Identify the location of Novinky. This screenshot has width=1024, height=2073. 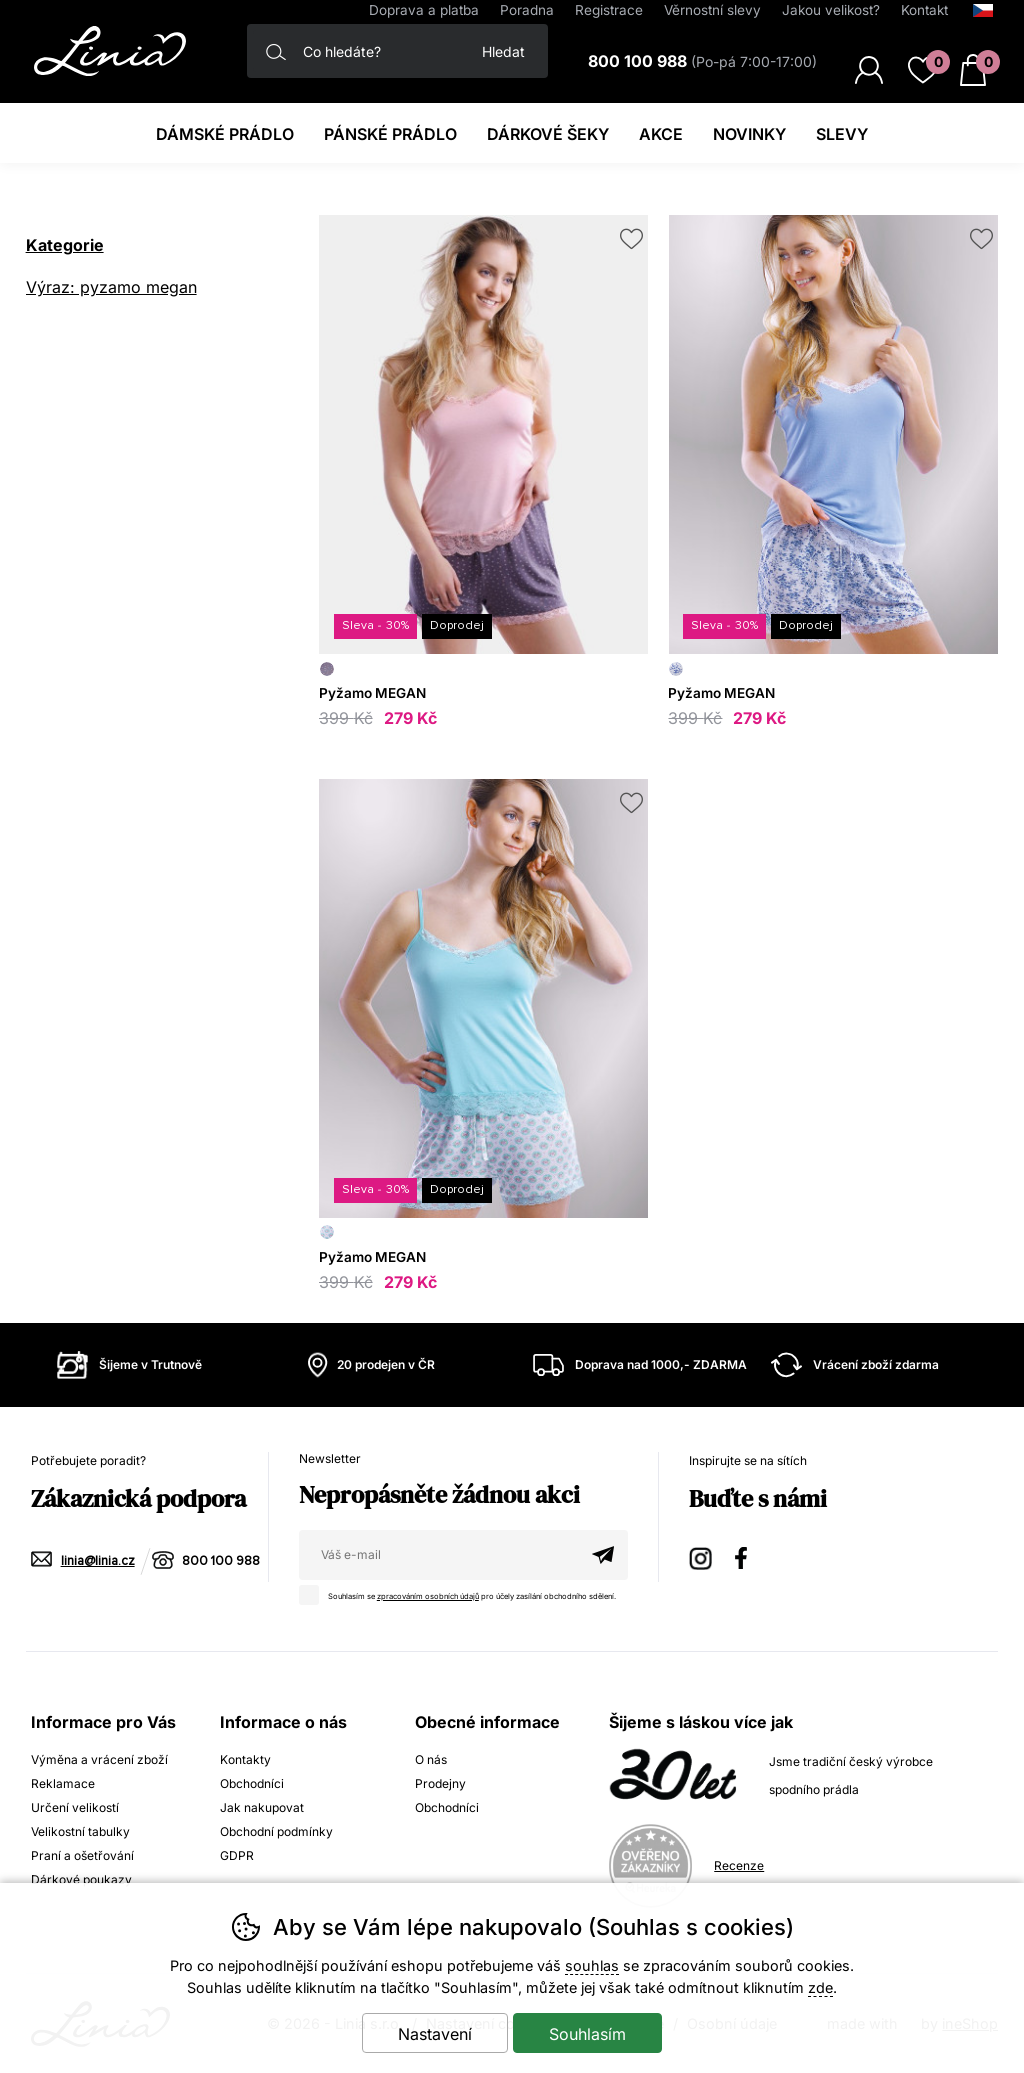
(749, 134).